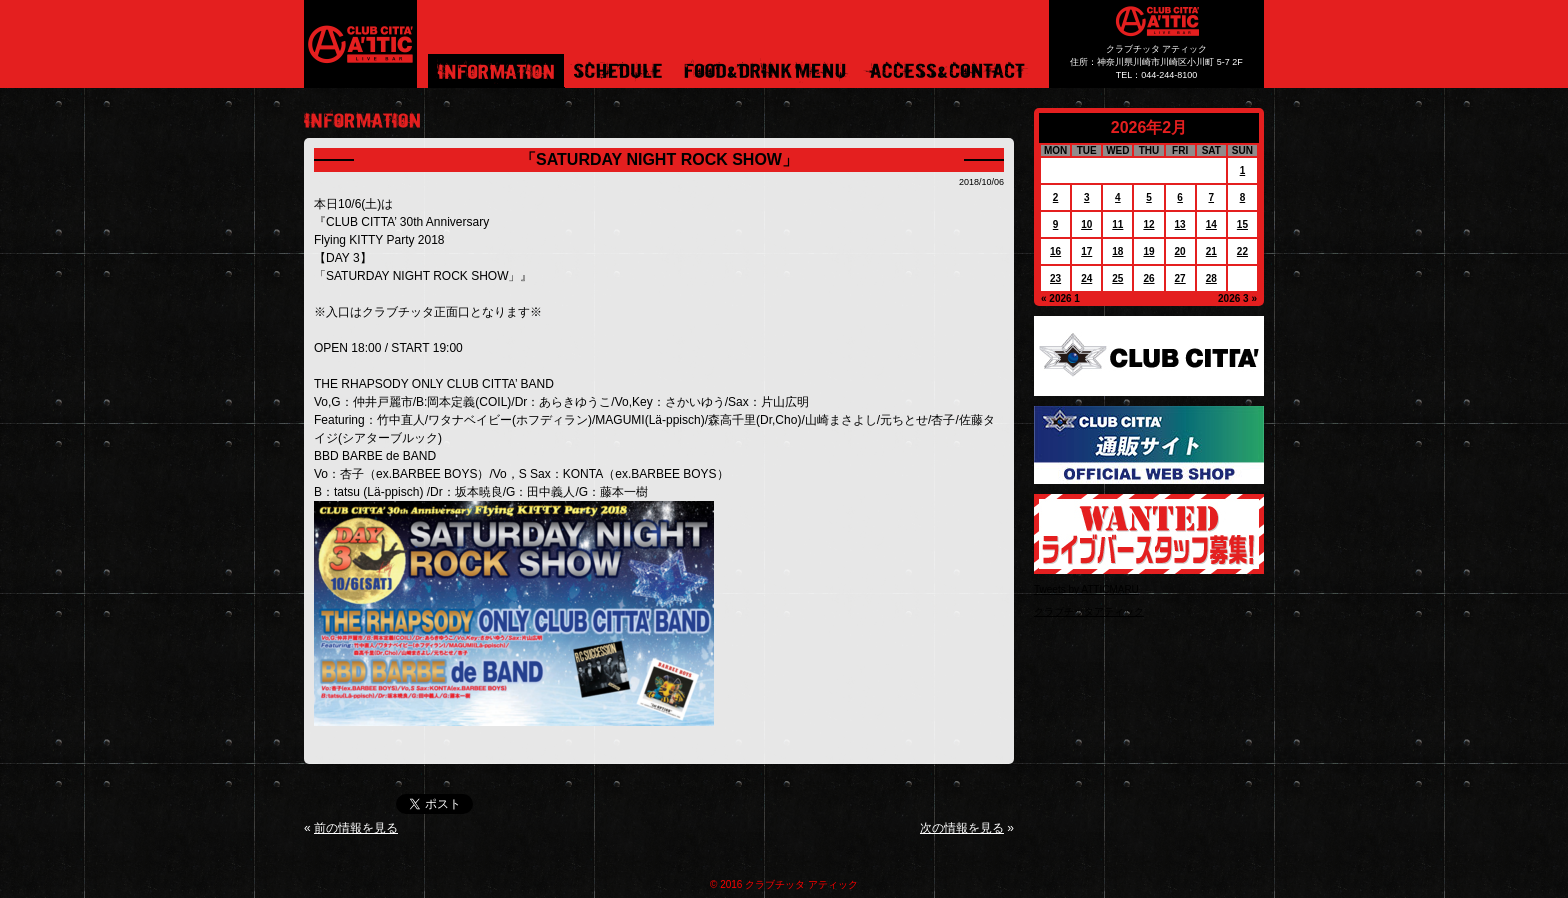 Image resolution: width=1568 pixels, height=898 pixels. What do you see at coordinates (1211, 251) in the screenshot?
I see `21` at bounding box center [1211, 251].